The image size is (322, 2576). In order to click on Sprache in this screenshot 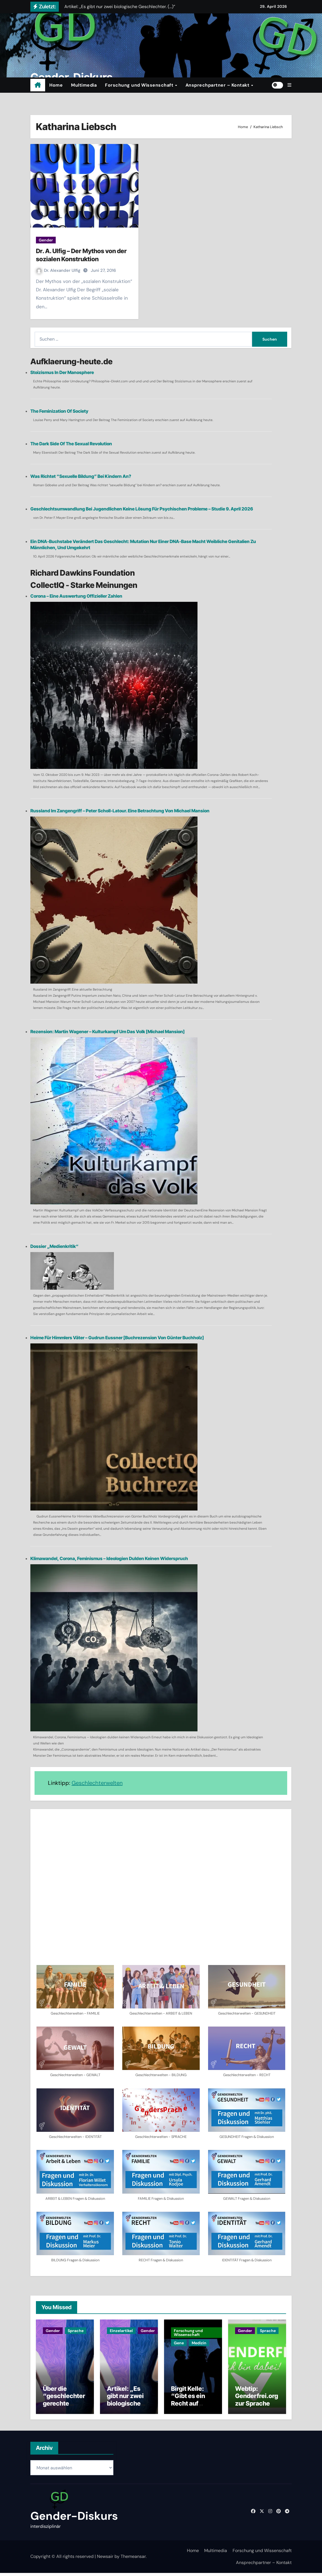, I will do `click(76, 2330)`.